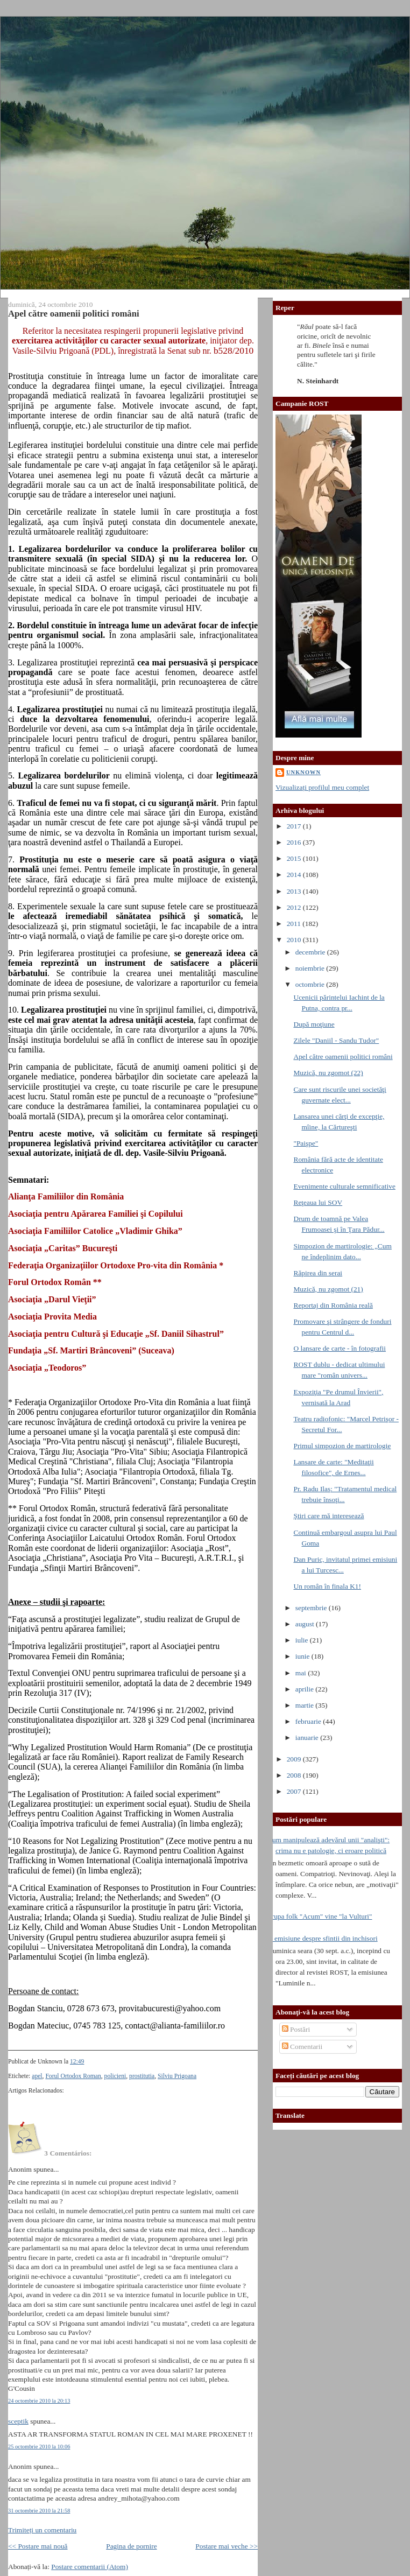  Describe the element at coordinates (312, 1608) in the screenshot. I see `septembrie` at that location.